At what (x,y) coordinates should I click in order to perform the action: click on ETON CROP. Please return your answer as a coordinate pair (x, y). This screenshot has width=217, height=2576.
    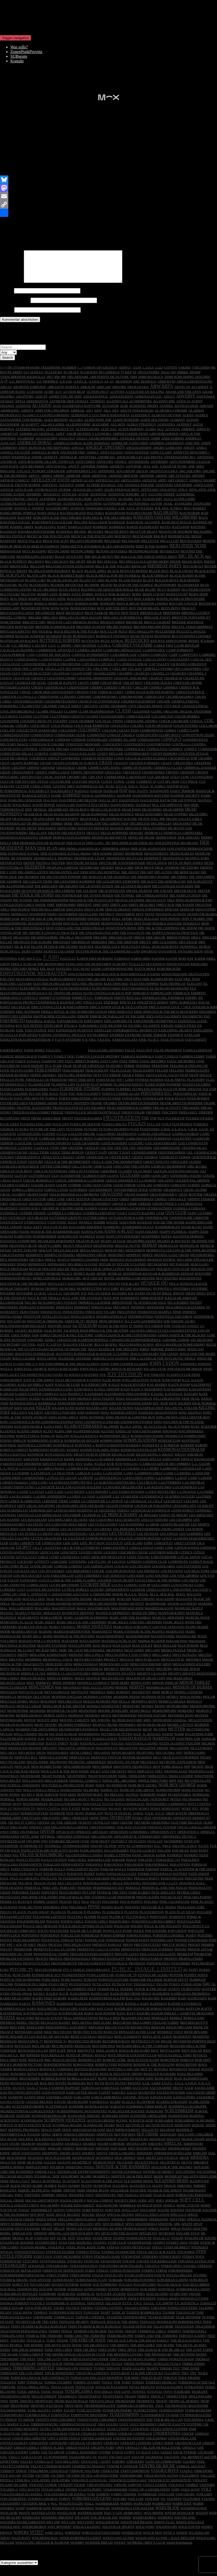
    Looking at the image, I should click on (53, 1032).